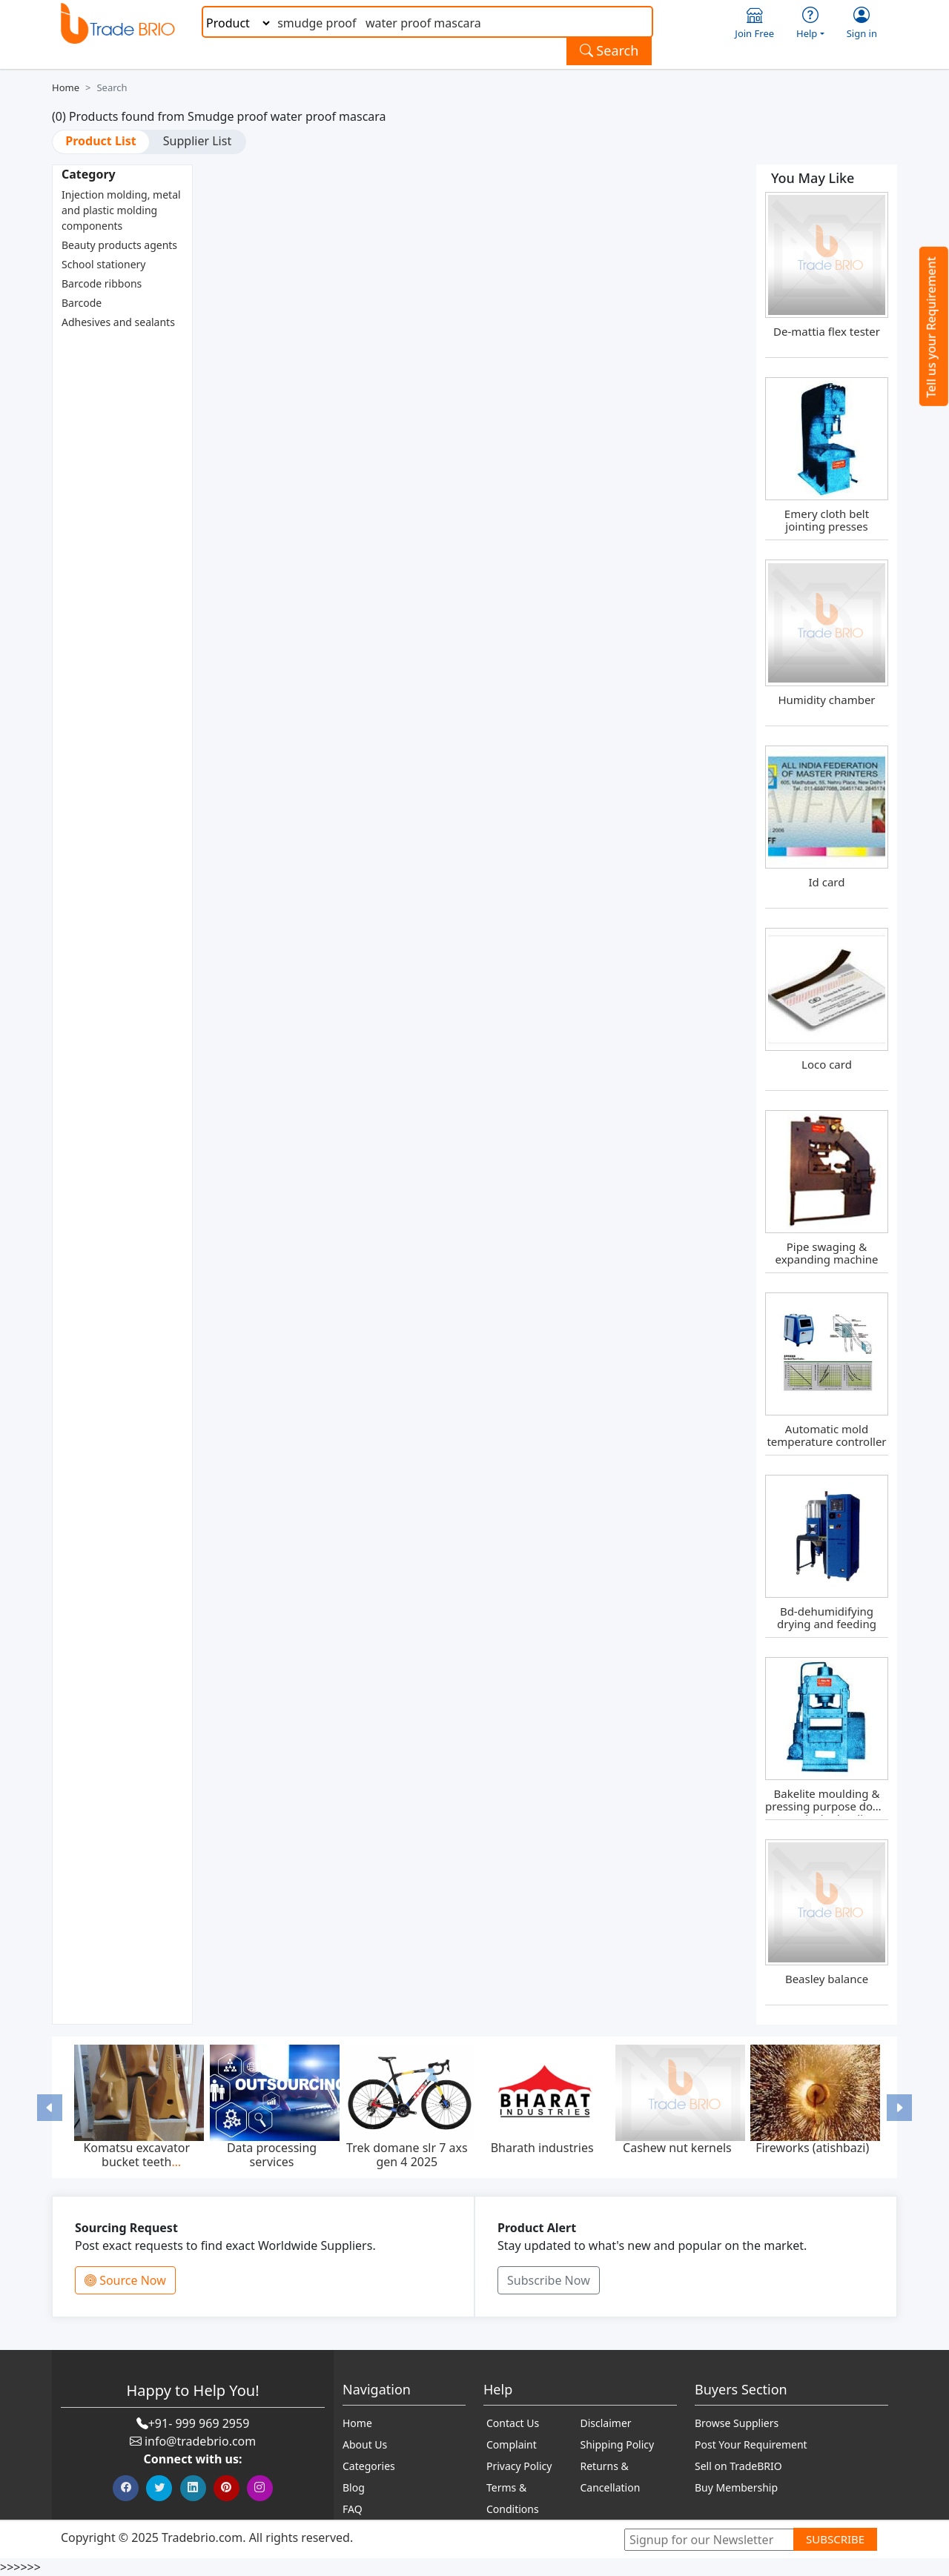 The height and width of the screenshot is (2576, 949). I want to click on Bharath industries, so click(542, 2148).